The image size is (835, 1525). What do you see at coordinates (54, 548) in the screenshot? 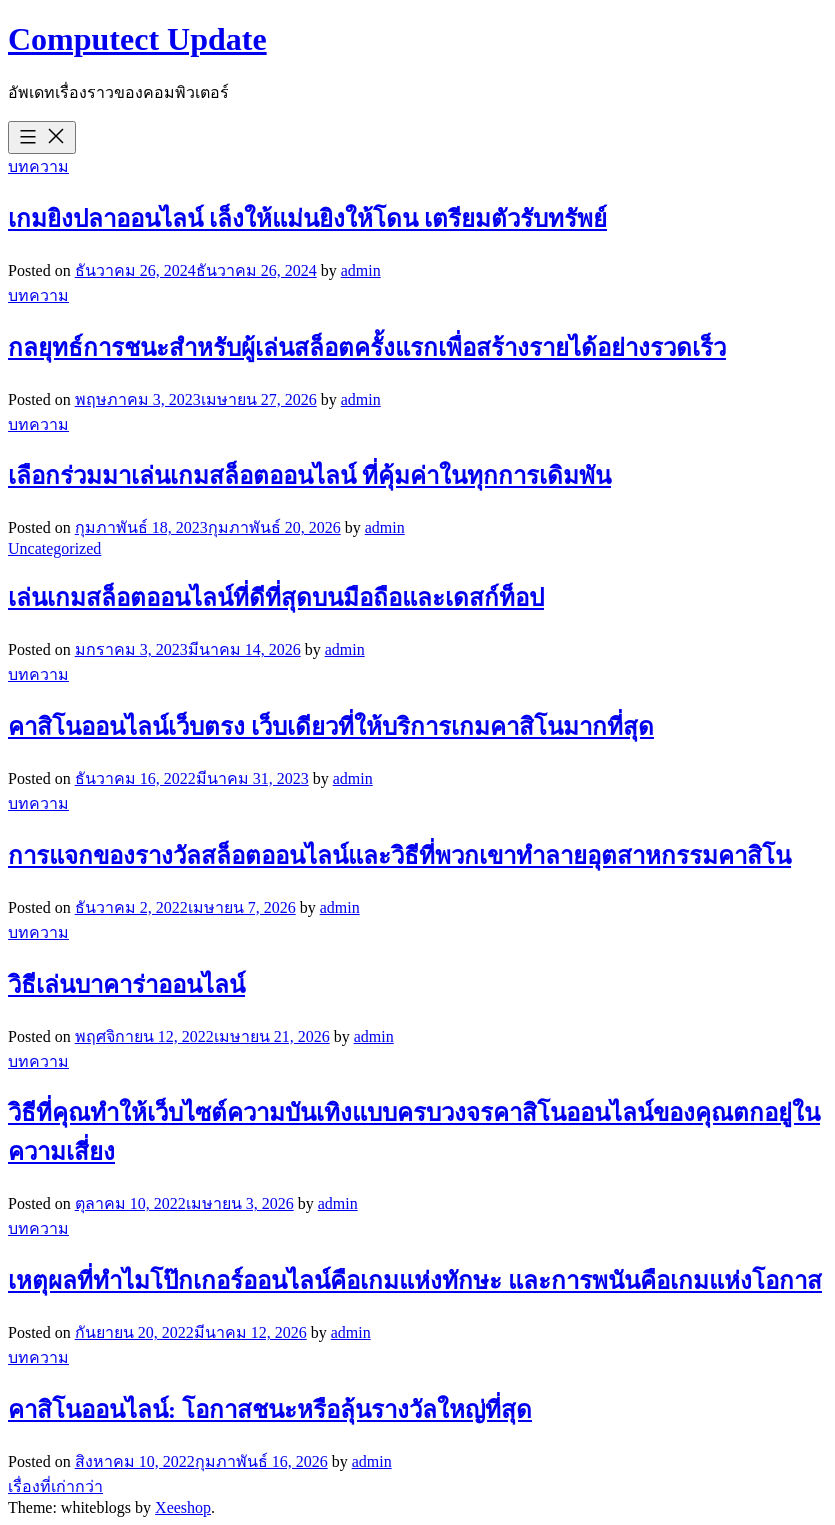
I see `Uncategorized` at bounding box center [54, 548].